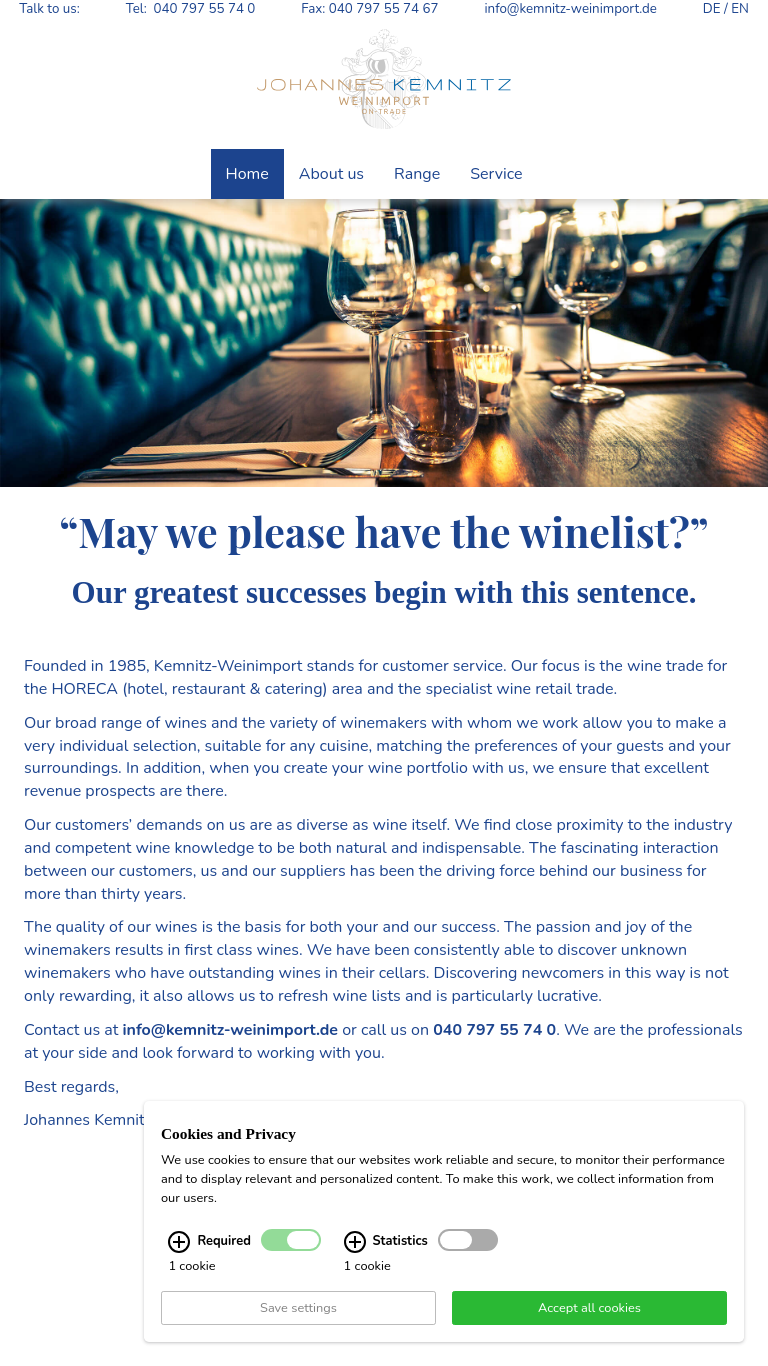 The image size is (768, 1366). What do you see at coordinates (298, 1310) in the screenshot?
I see `Save settings` at bounding box center [298, 1310].